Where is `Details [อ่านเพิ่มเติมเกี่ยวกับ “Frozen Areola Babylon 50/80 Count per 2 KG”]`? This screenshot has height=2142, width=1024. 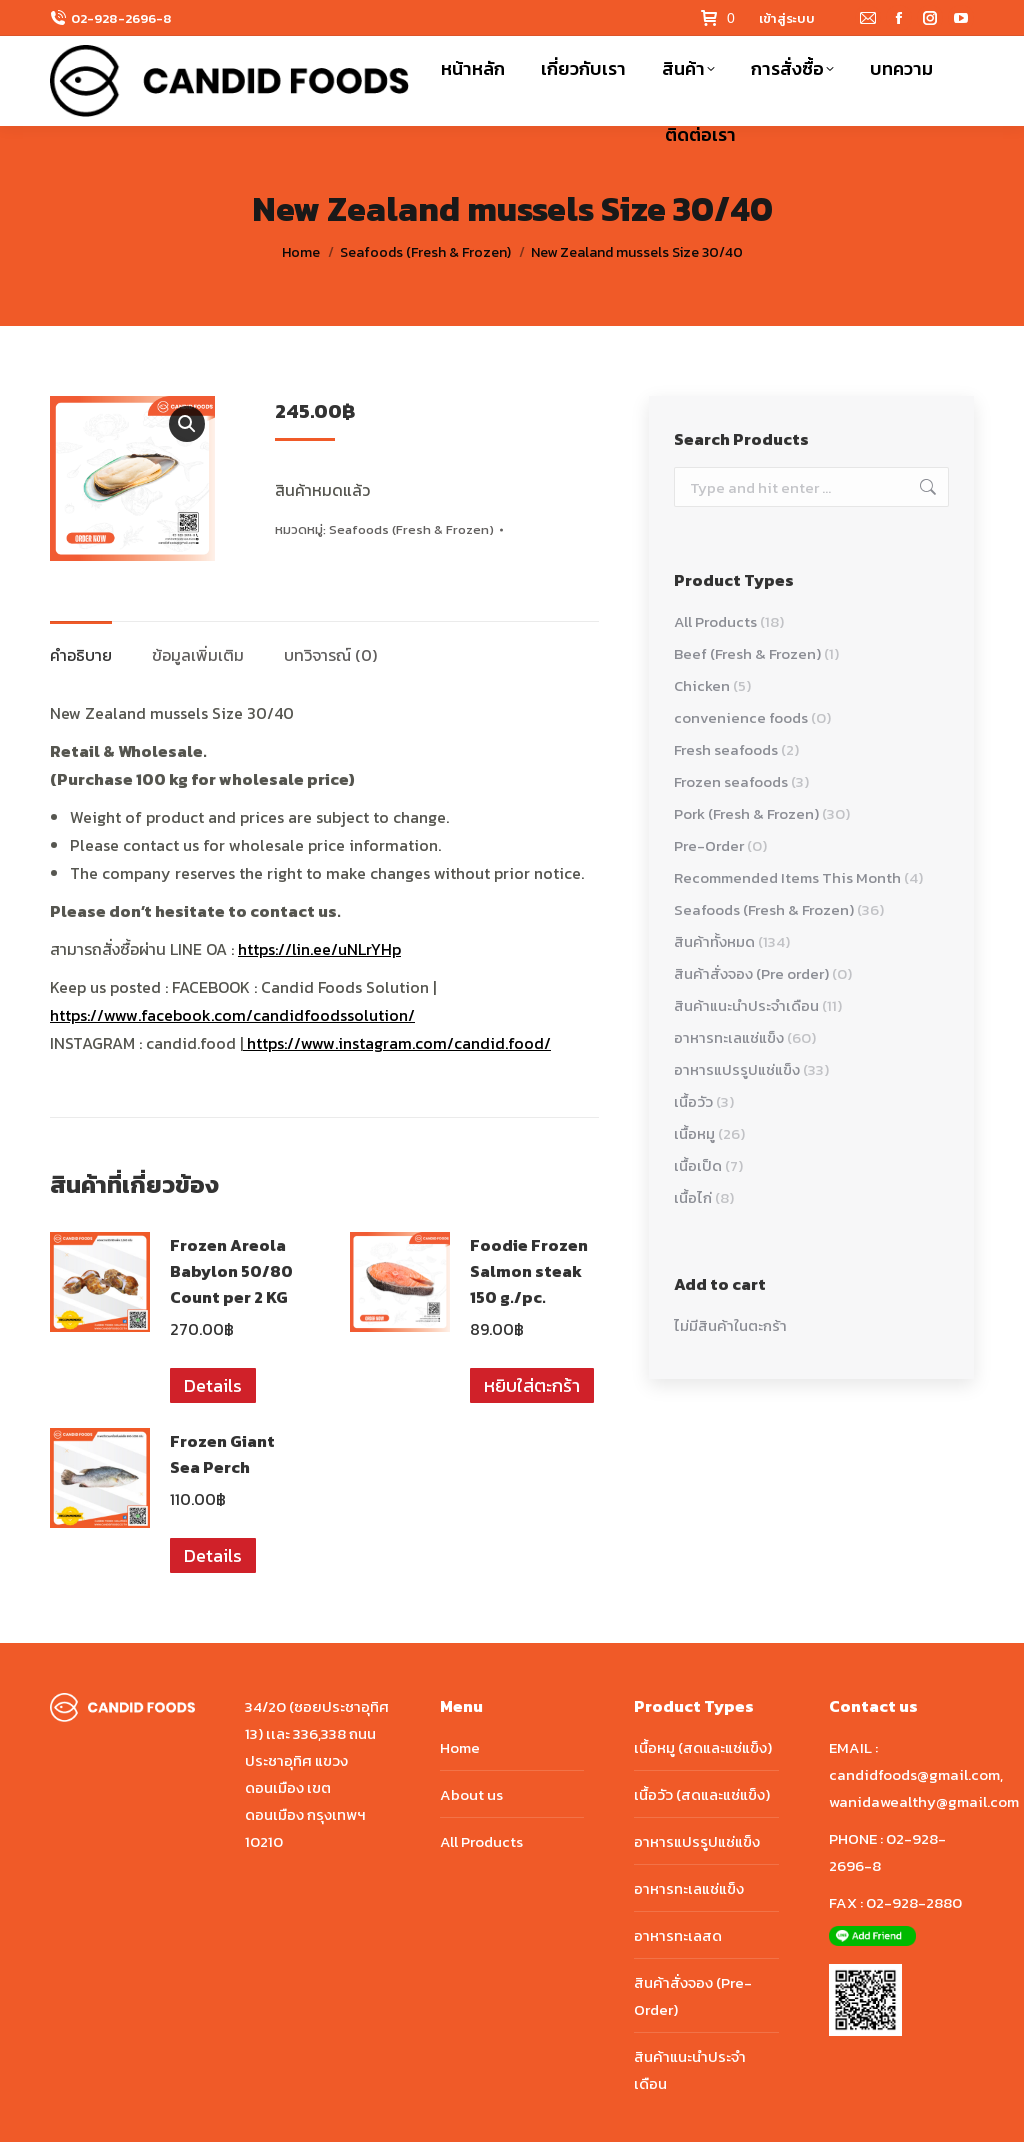
Details [อ่านเพิ่มเติมเกี่ยวกับ “Frozen Areola Babylon 50/80 Count per 2 KG”] is located at coordinates (213, 1385).